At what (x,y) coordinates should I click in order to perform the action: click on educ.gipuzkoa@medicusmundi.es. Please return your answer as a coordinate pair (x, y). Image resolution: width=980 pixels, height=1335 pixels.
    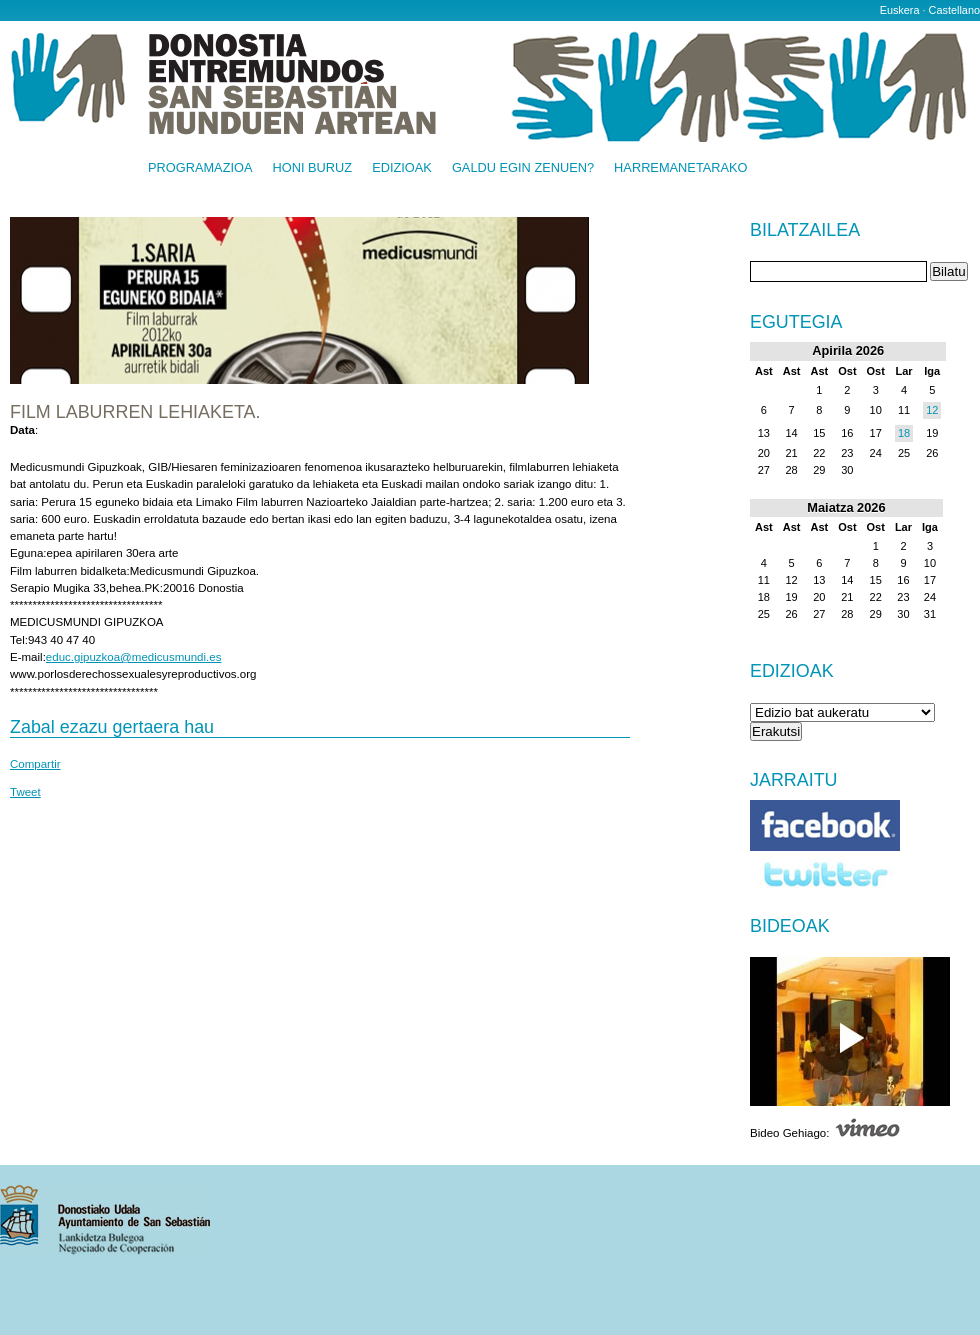
    Looking at the image, I should click on (134, 657).